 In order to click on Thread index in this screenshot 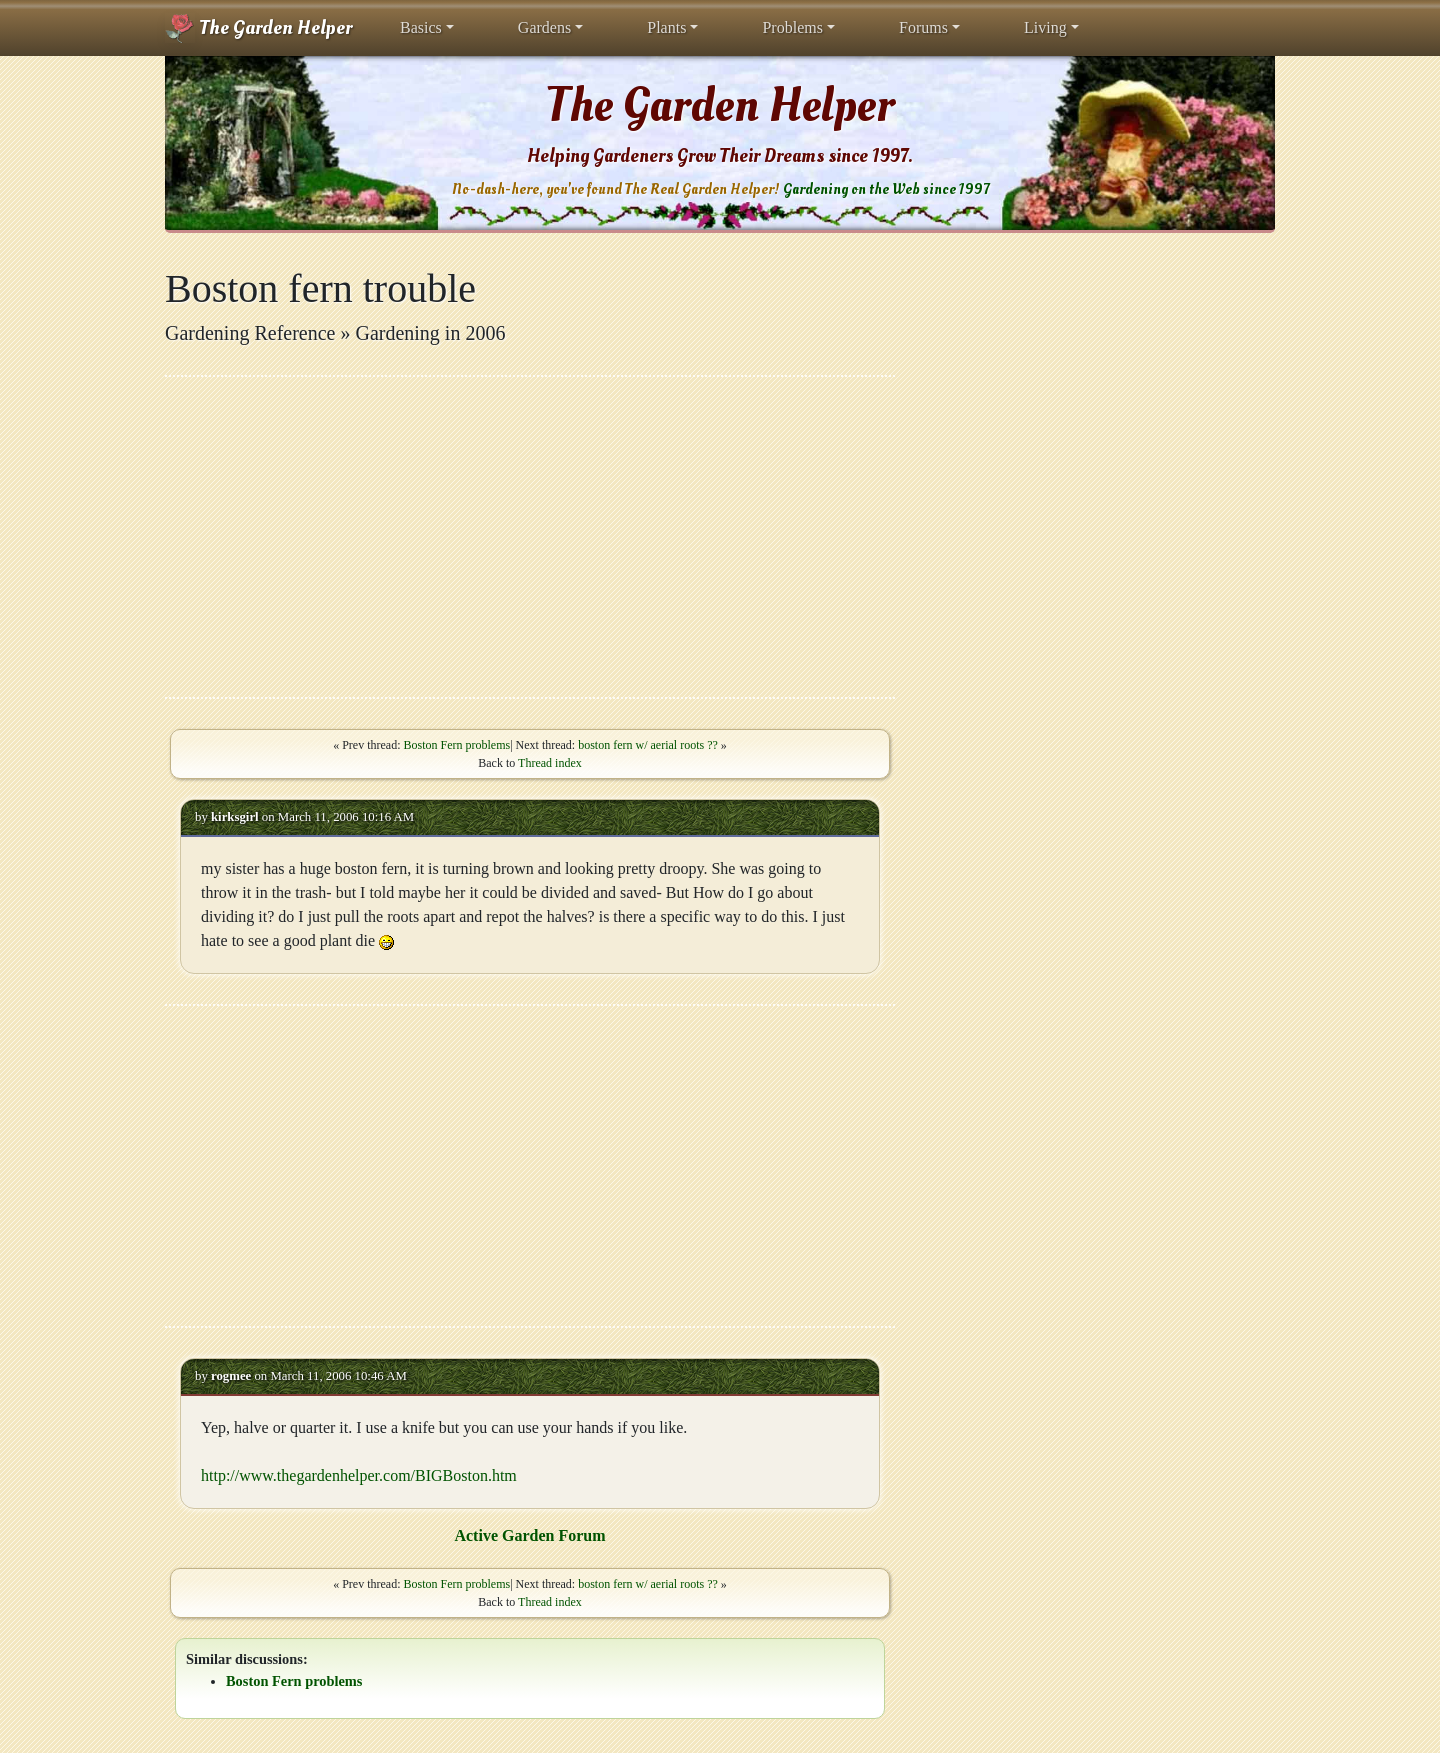, I will do `click(550, 763)`.